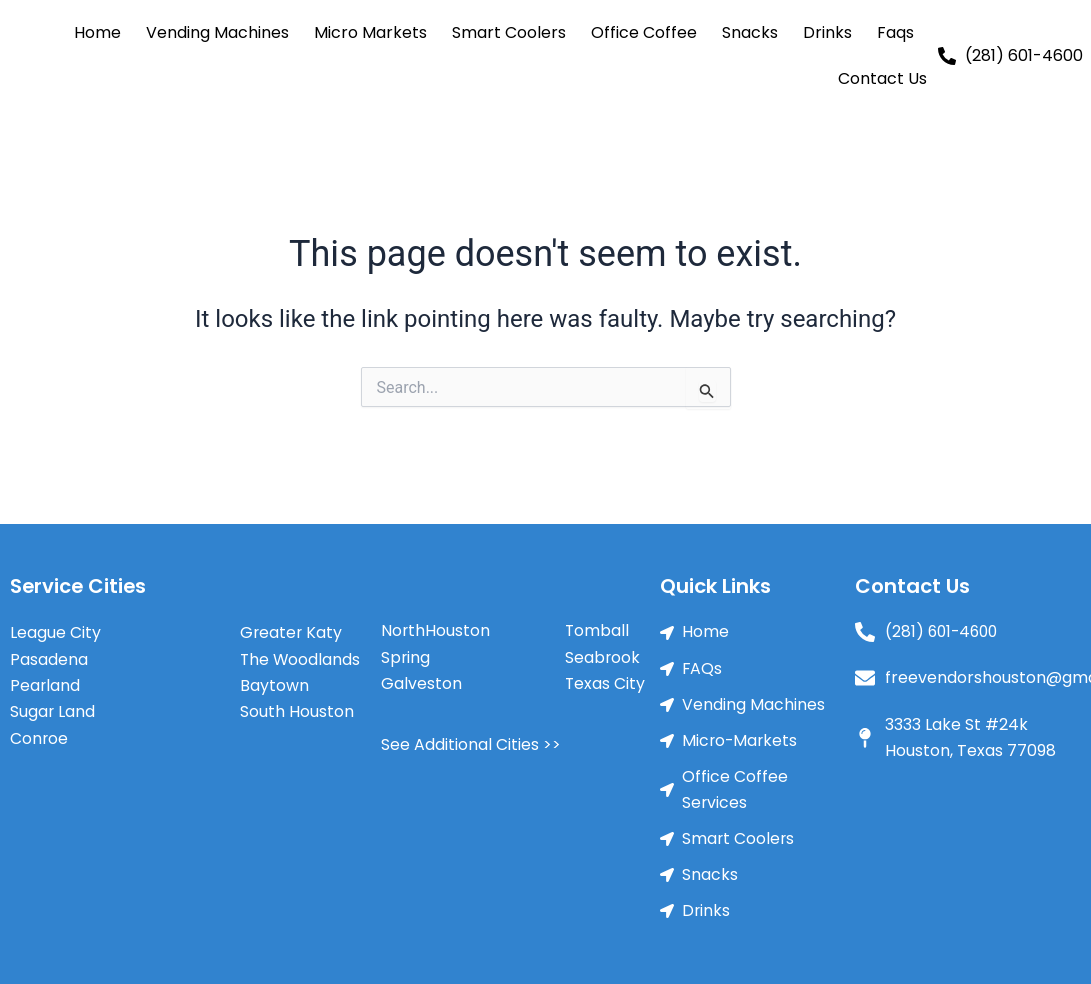  I want to click on Drinks, so click(827, 32).